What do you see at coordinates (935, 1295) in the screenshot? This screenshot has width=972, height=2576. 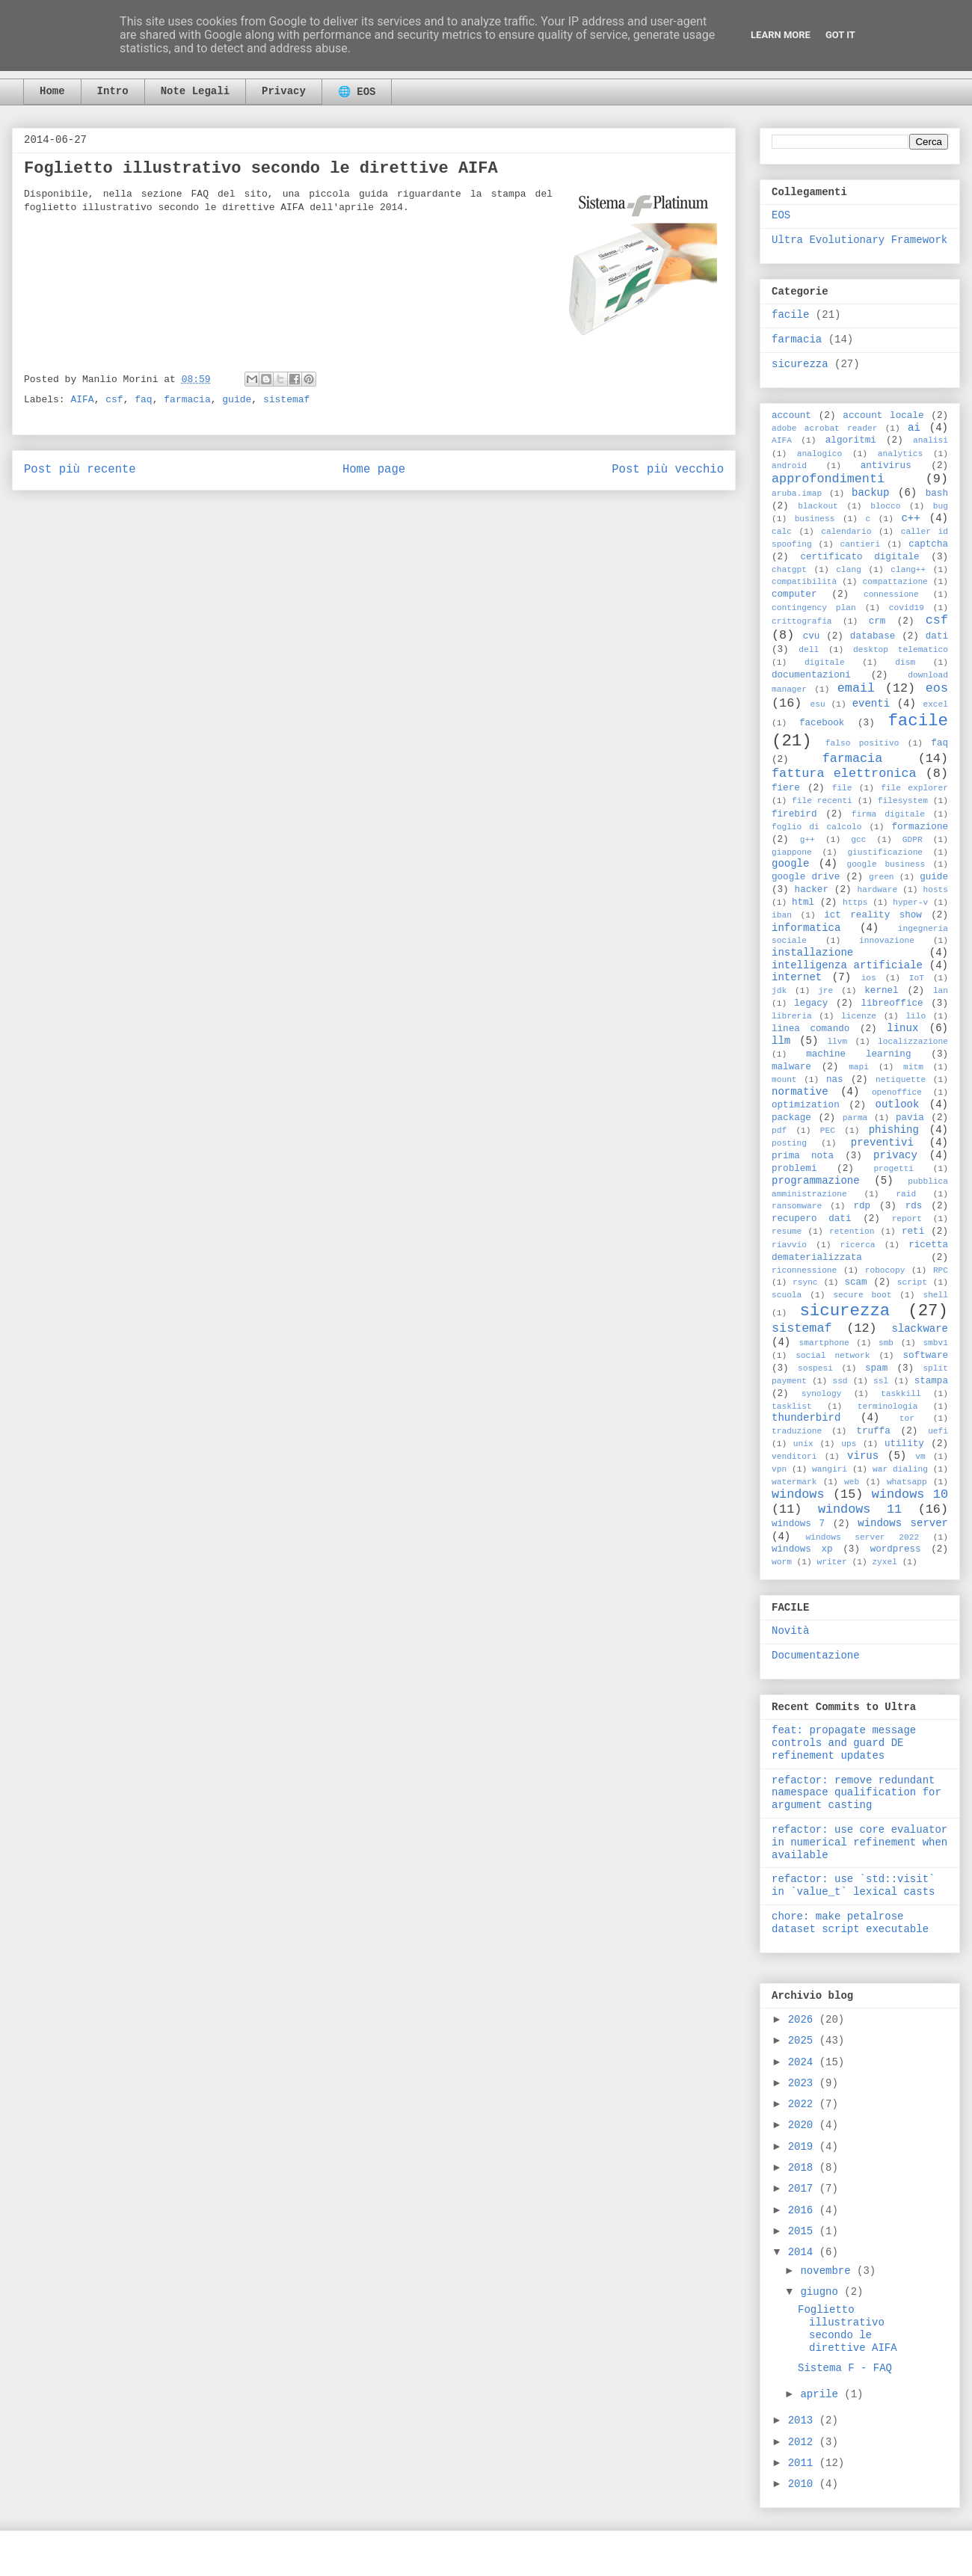 I see `shell` at bounding box center [935, 1295].